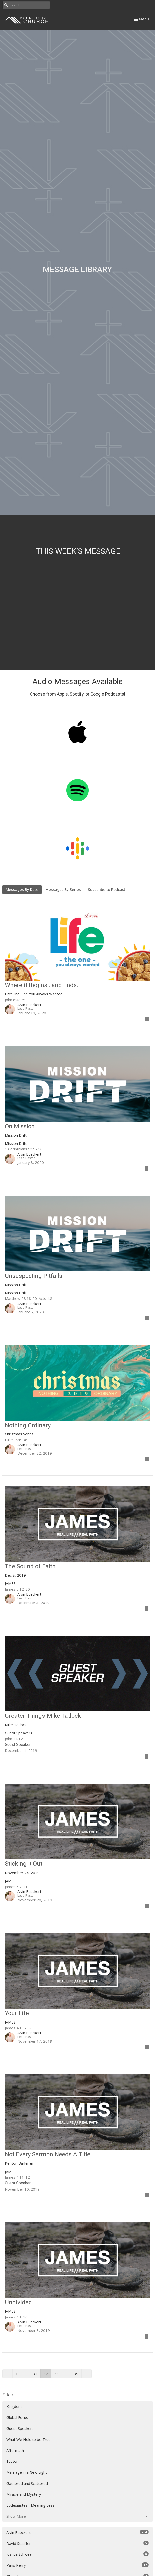  What do you see at coordinates (23, 2494) in the screenshot?
I see `Miracle and Mystery` at bounding box center [23, 2494].